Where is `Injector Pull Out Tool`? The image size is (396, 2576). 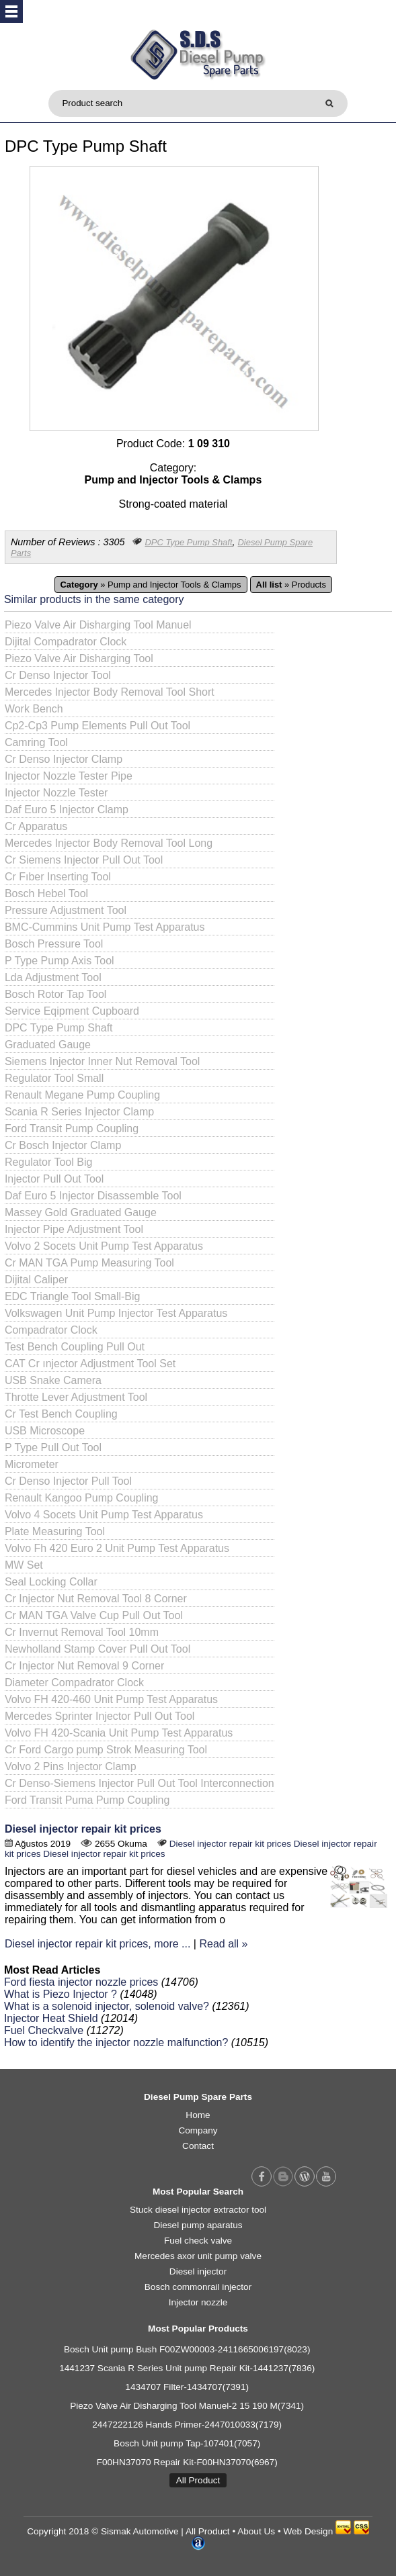 Injector Pull Out Tool is located at coordinates (54, 1179).